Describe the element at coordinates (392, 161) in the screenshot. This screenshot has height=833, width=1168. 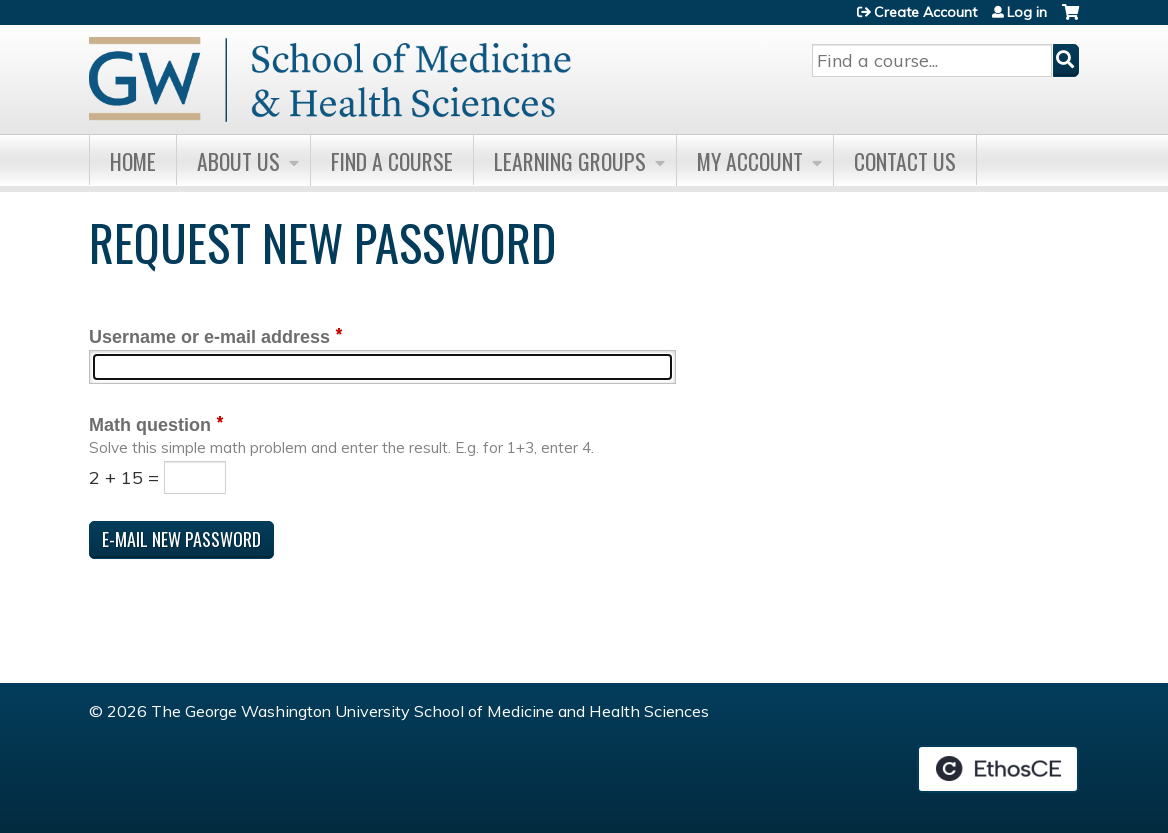
I see `Find A Course` at that location.